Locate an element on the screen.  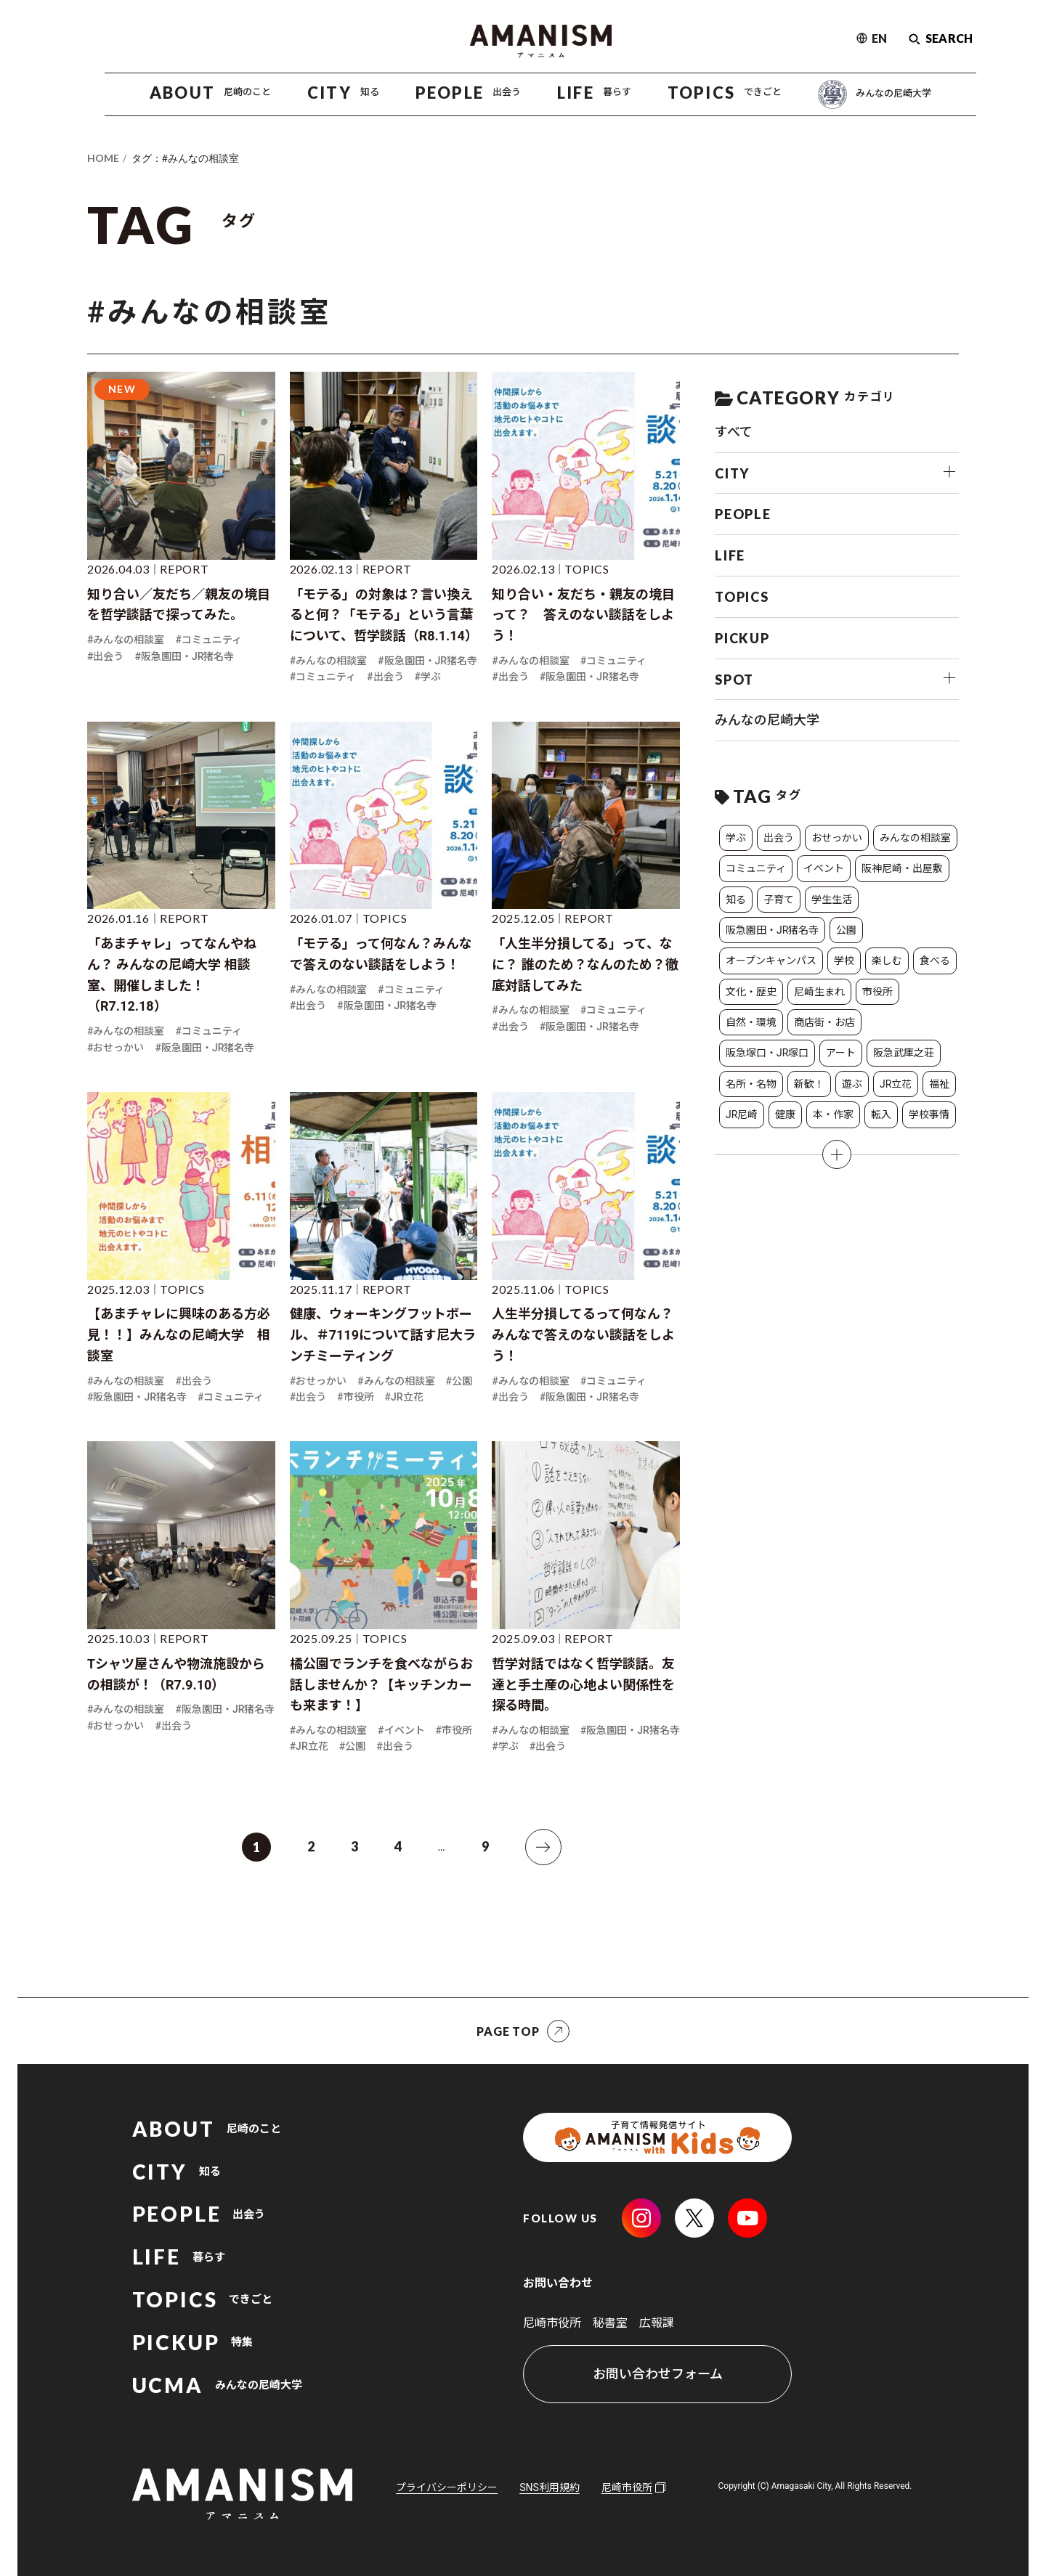
JR尼崎 is located at coordinates (742, 1114).